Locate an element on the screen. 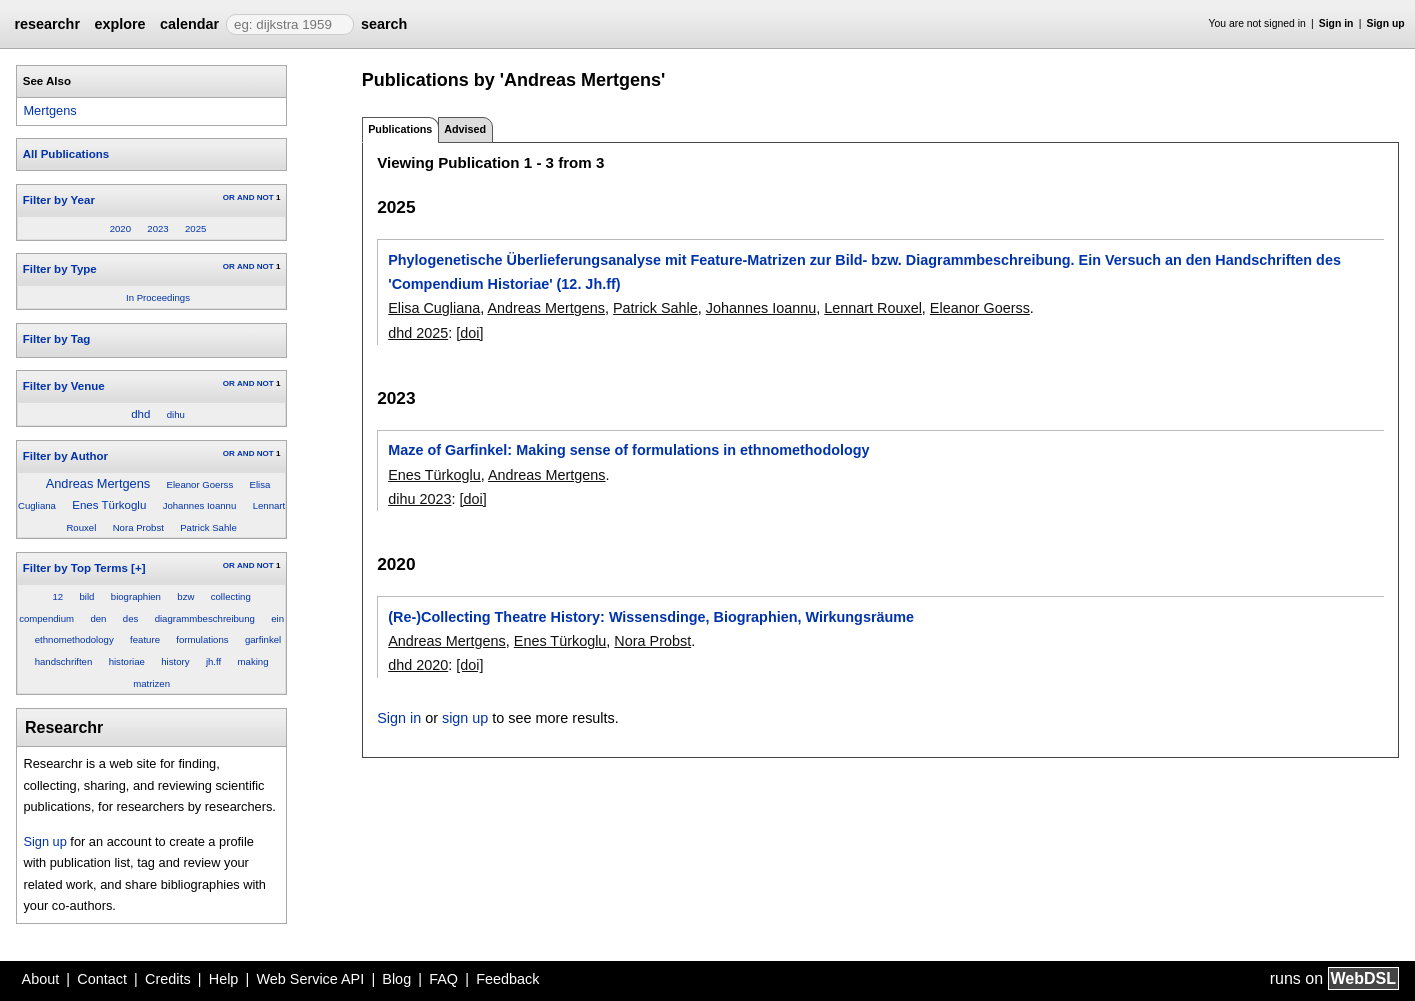 Image resolution: width=1415 pixels, height=1001 pixels. All Publications is located at coordinates (66, 154).